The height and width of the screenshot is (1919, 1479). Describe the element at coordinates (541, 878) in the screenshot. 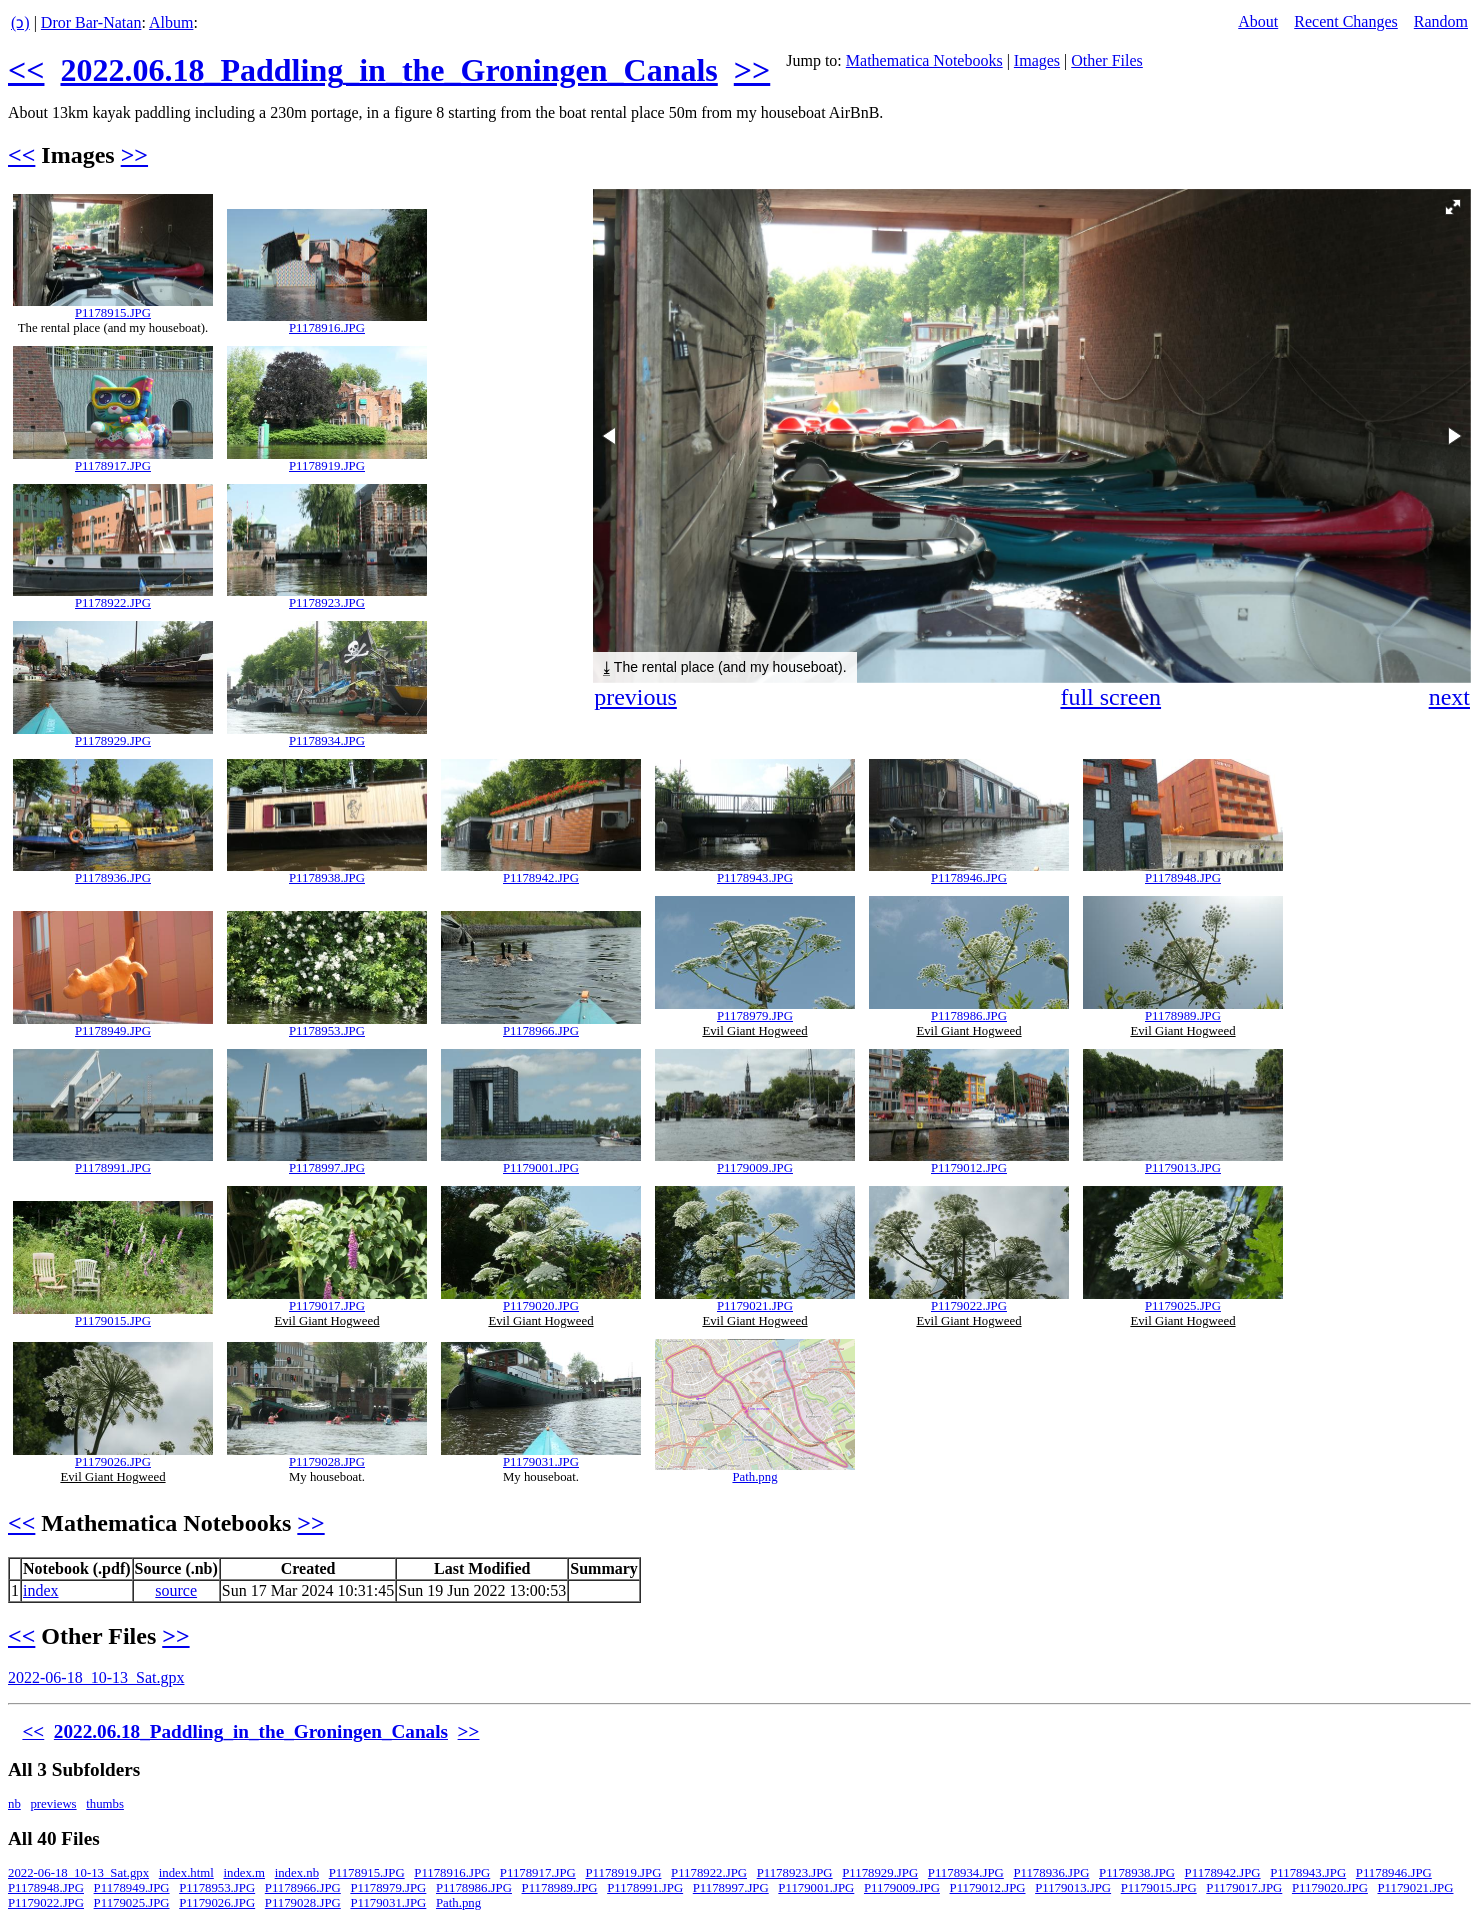

I see `P1178942.JPG` at that location.